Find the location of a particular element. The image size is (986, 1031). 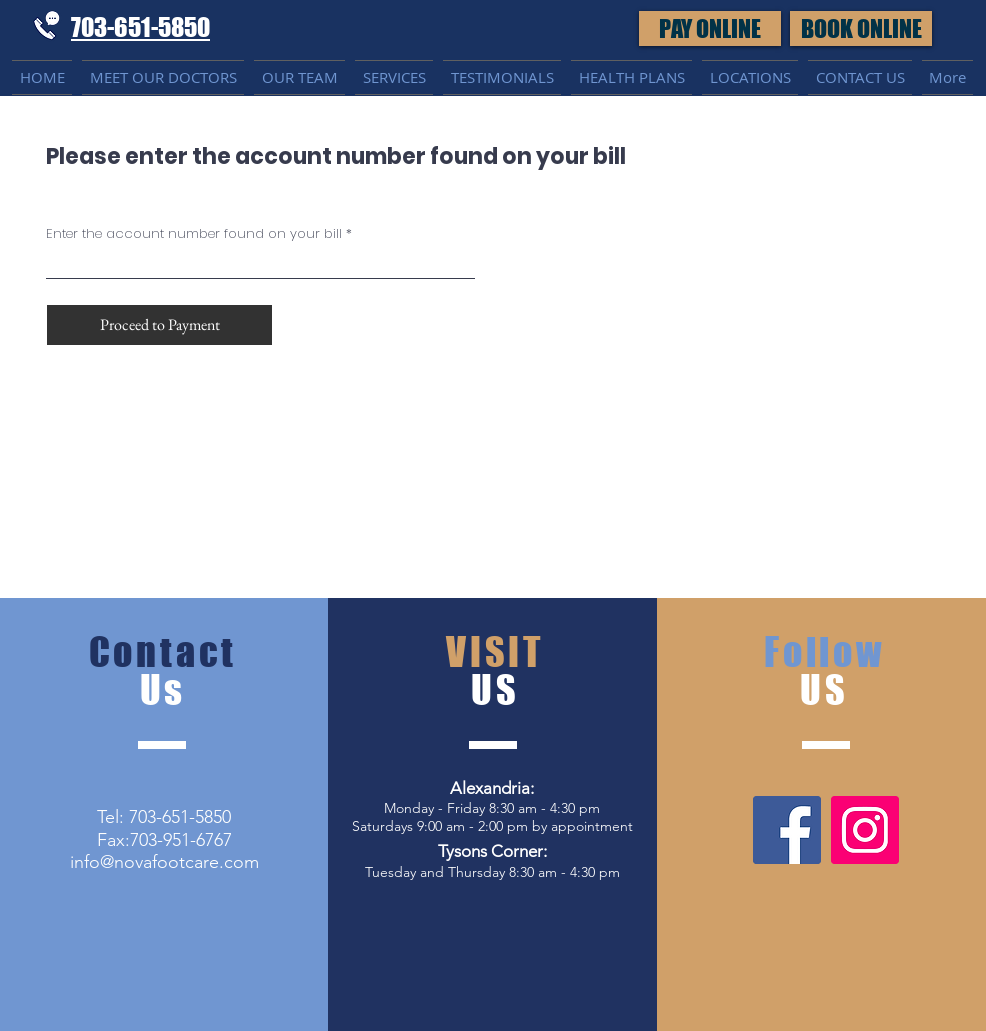

info@novafootcare.com is located at coordinates (164, 862).